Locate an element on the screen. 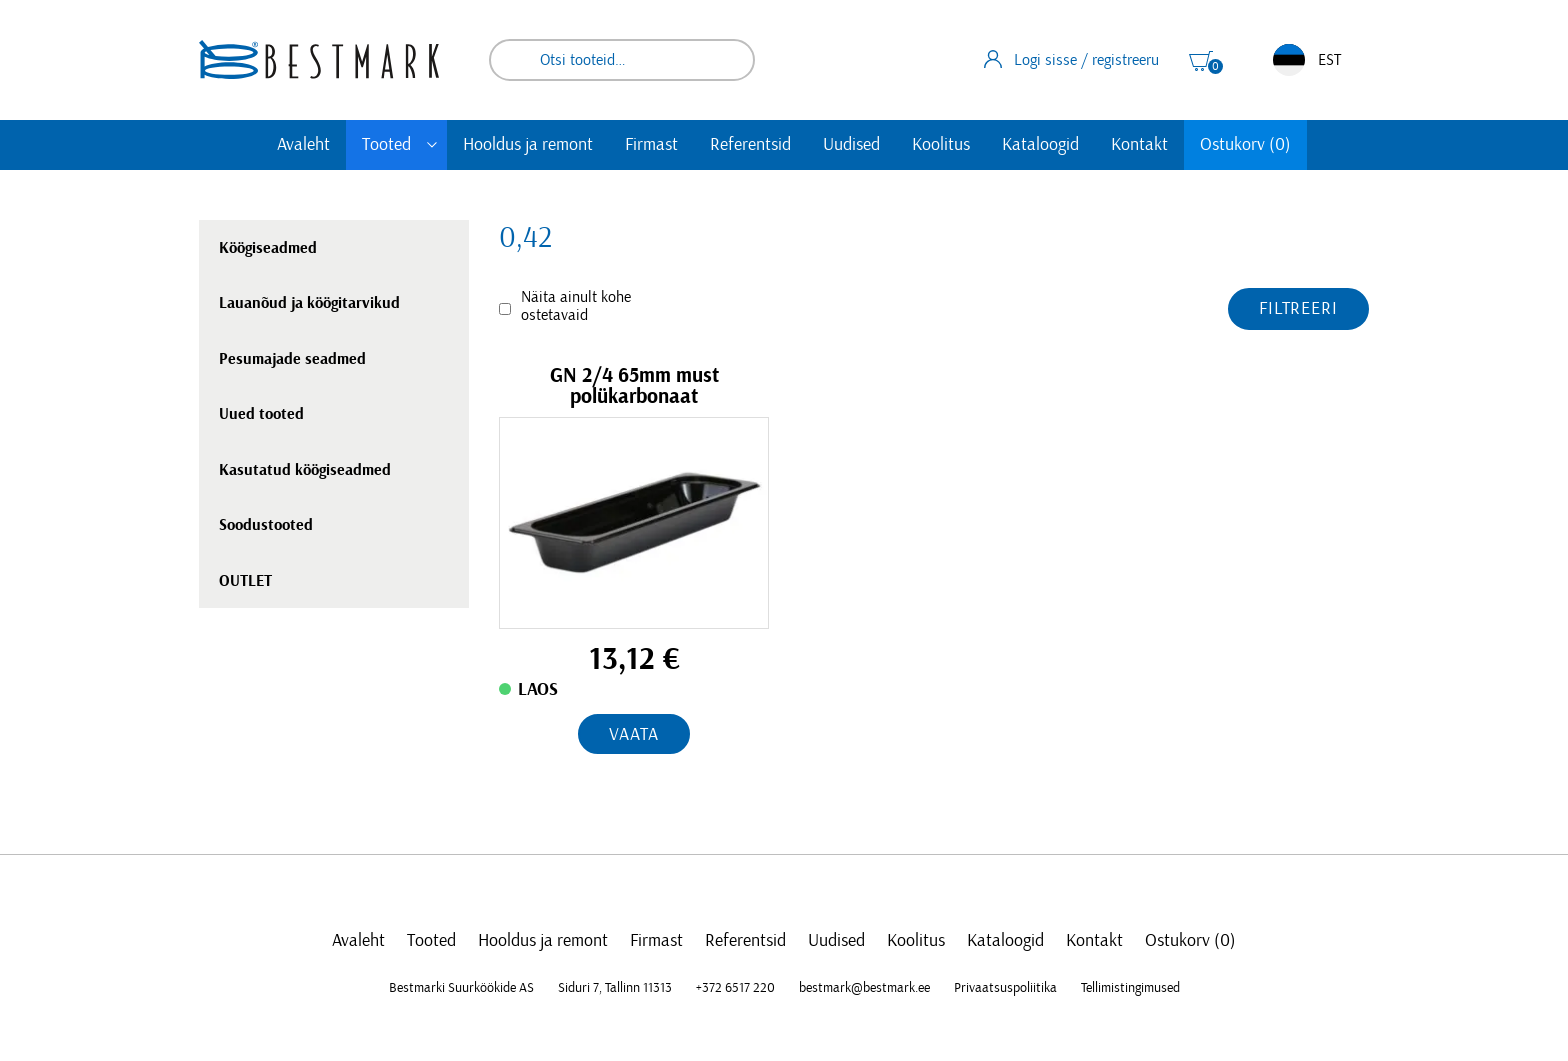  Kasutatud köögiseadmed is located at coordinates (305, 470).